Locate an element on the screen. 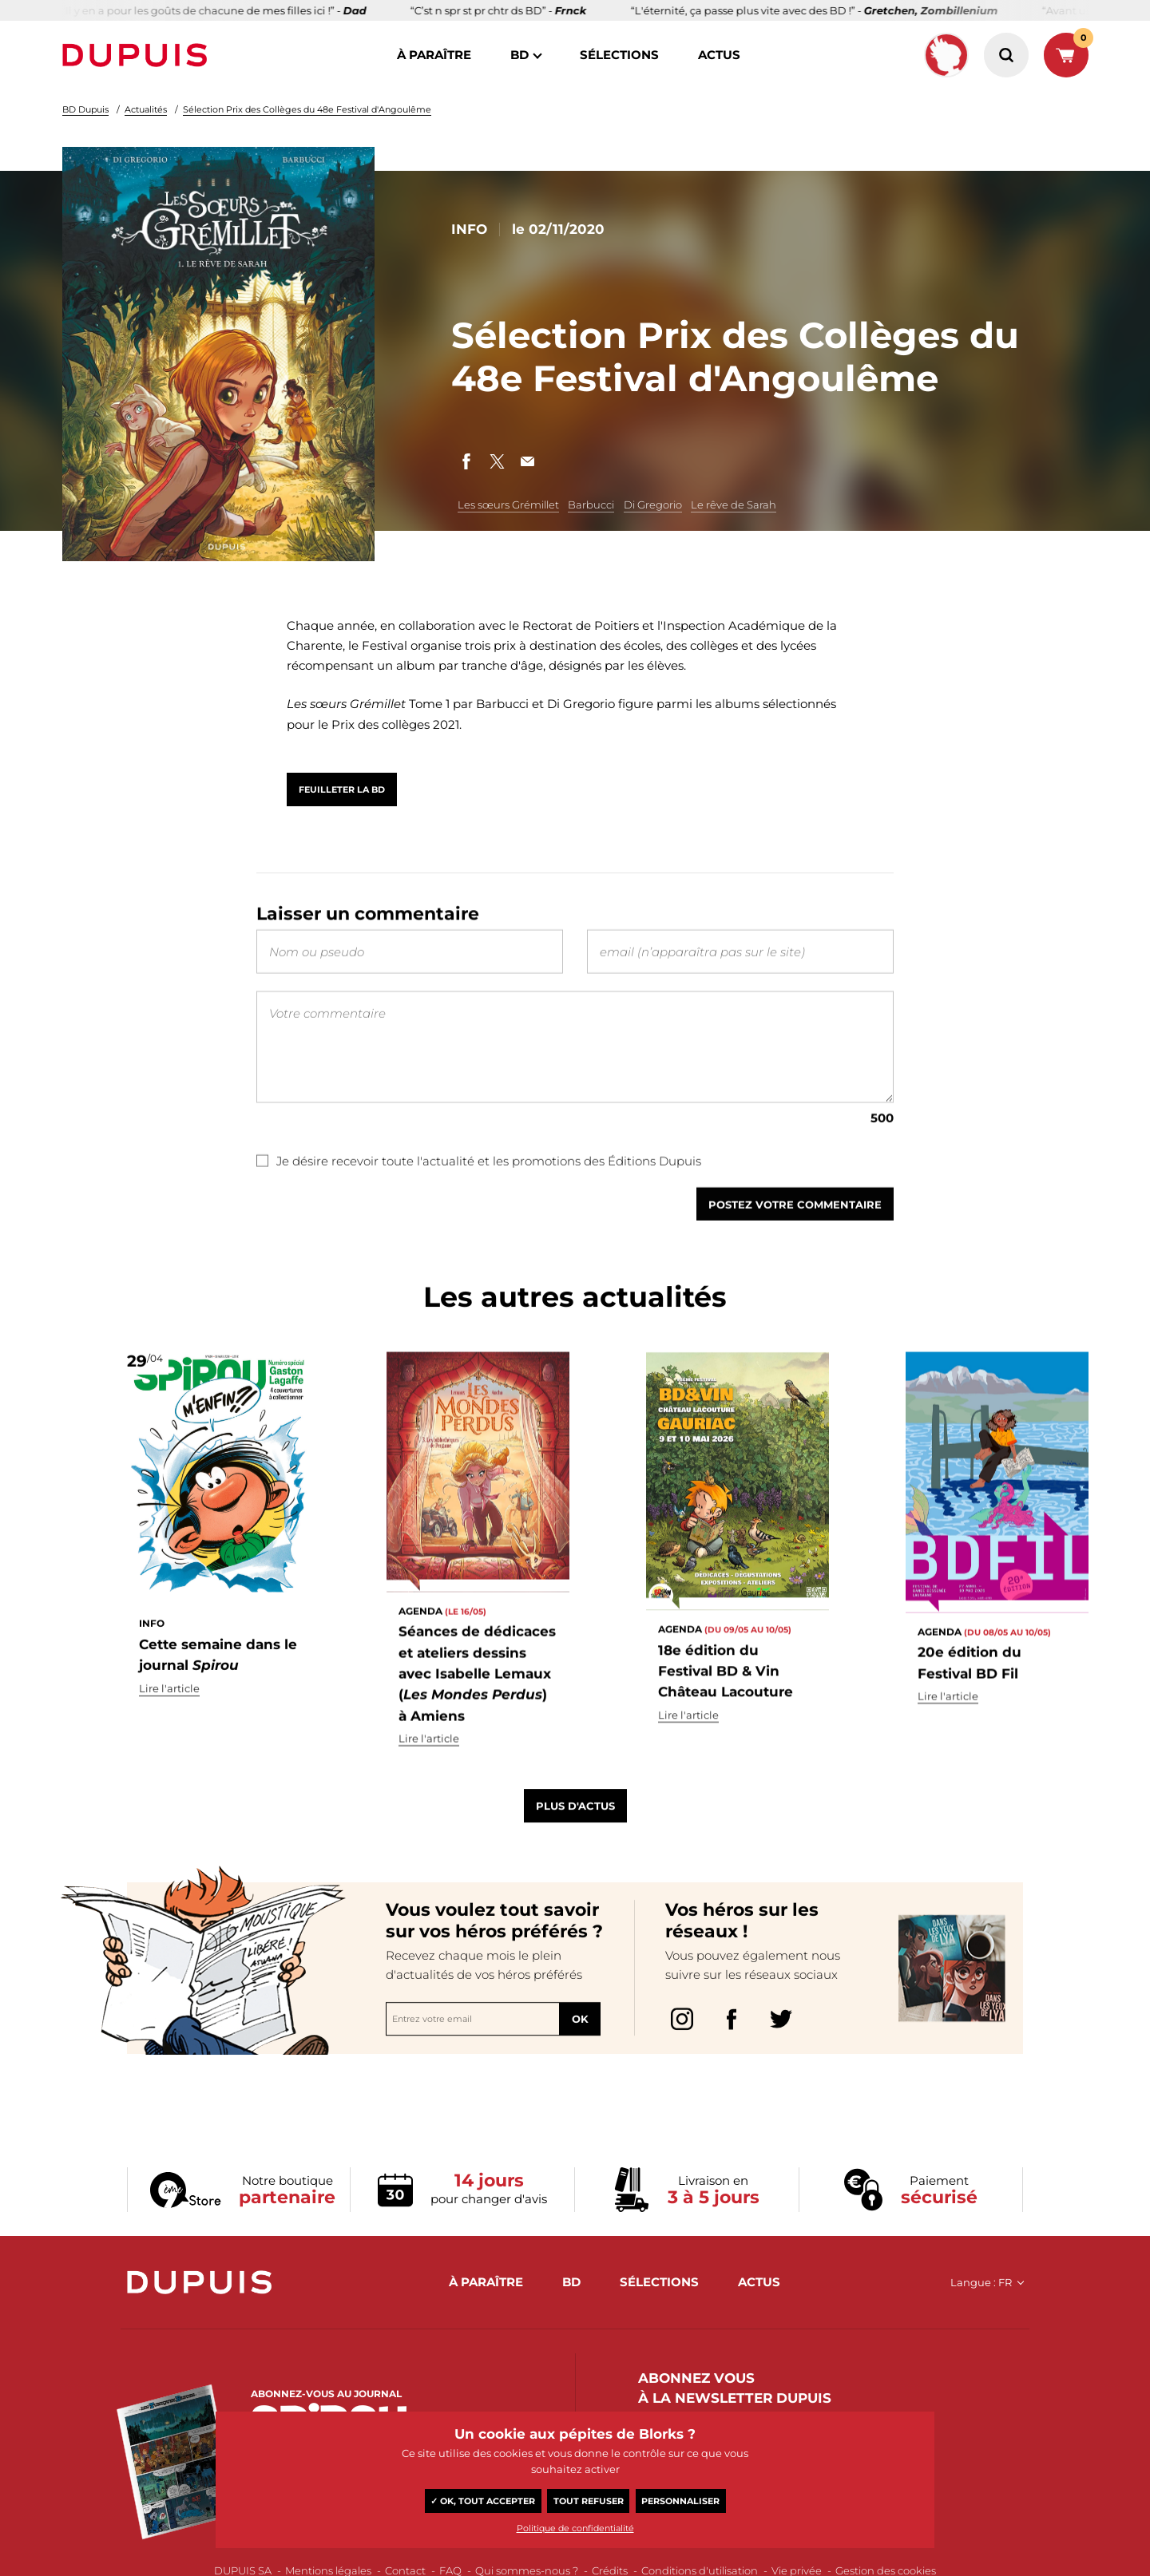  sélections is located at coordinates (619, 54).